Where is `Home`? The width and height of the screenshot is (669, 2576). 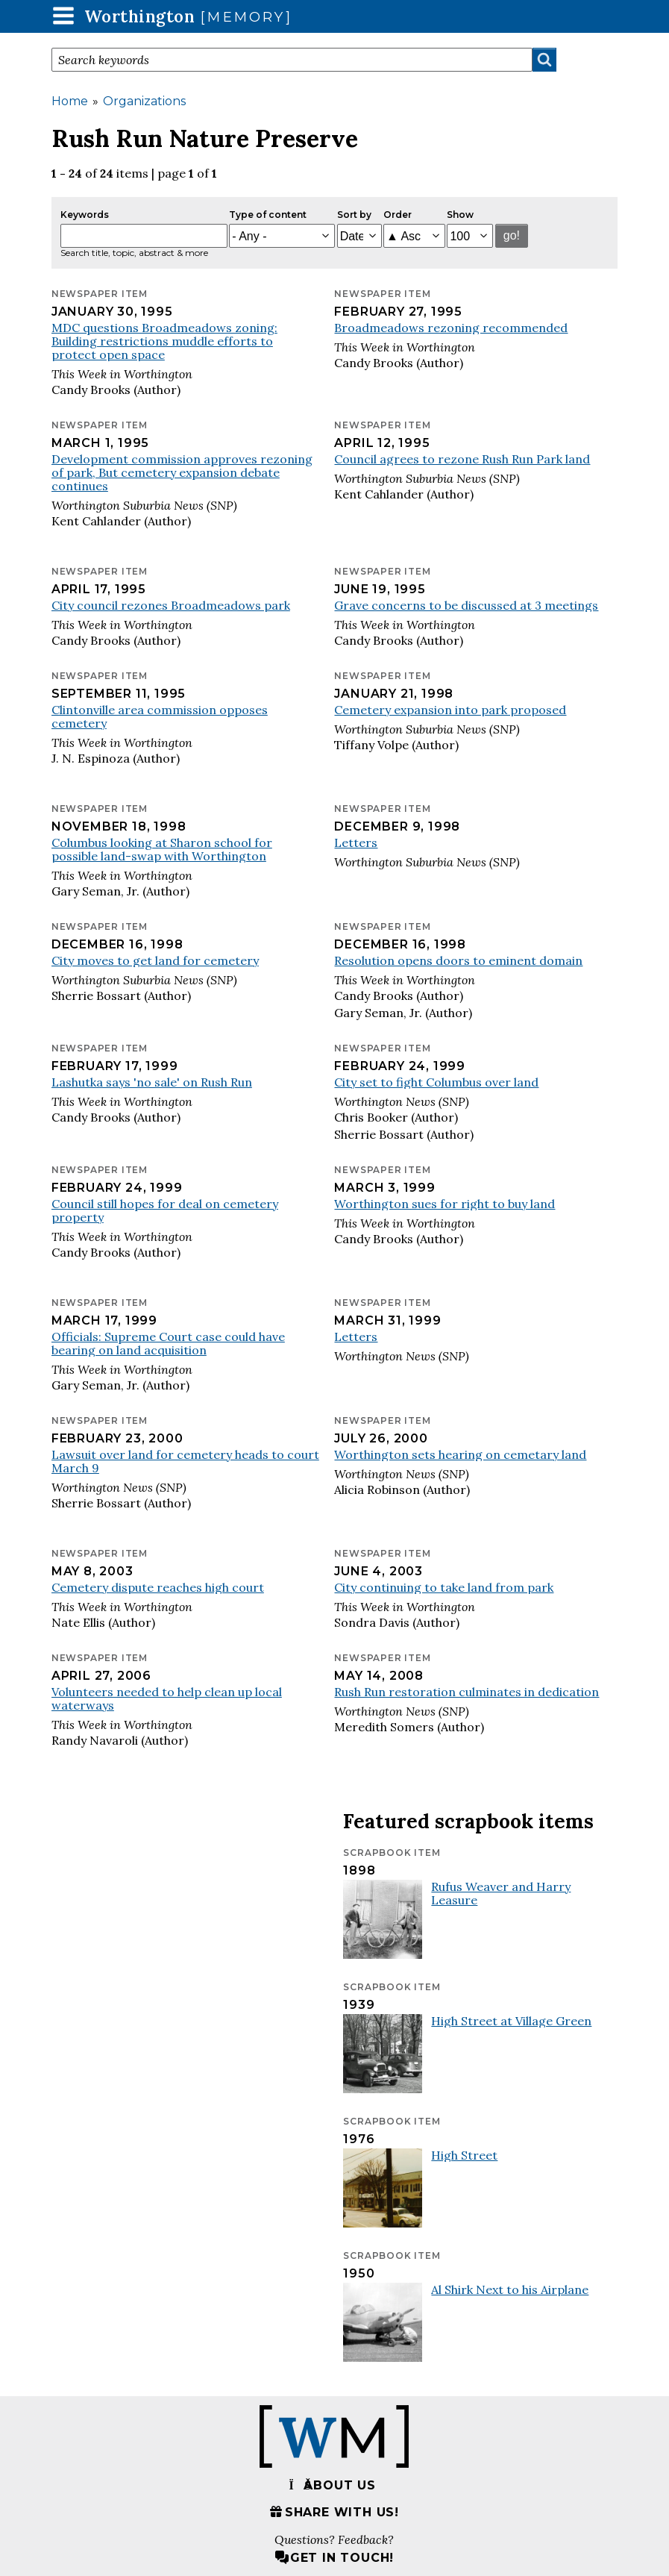
Home is located at coordinates (69, 101).